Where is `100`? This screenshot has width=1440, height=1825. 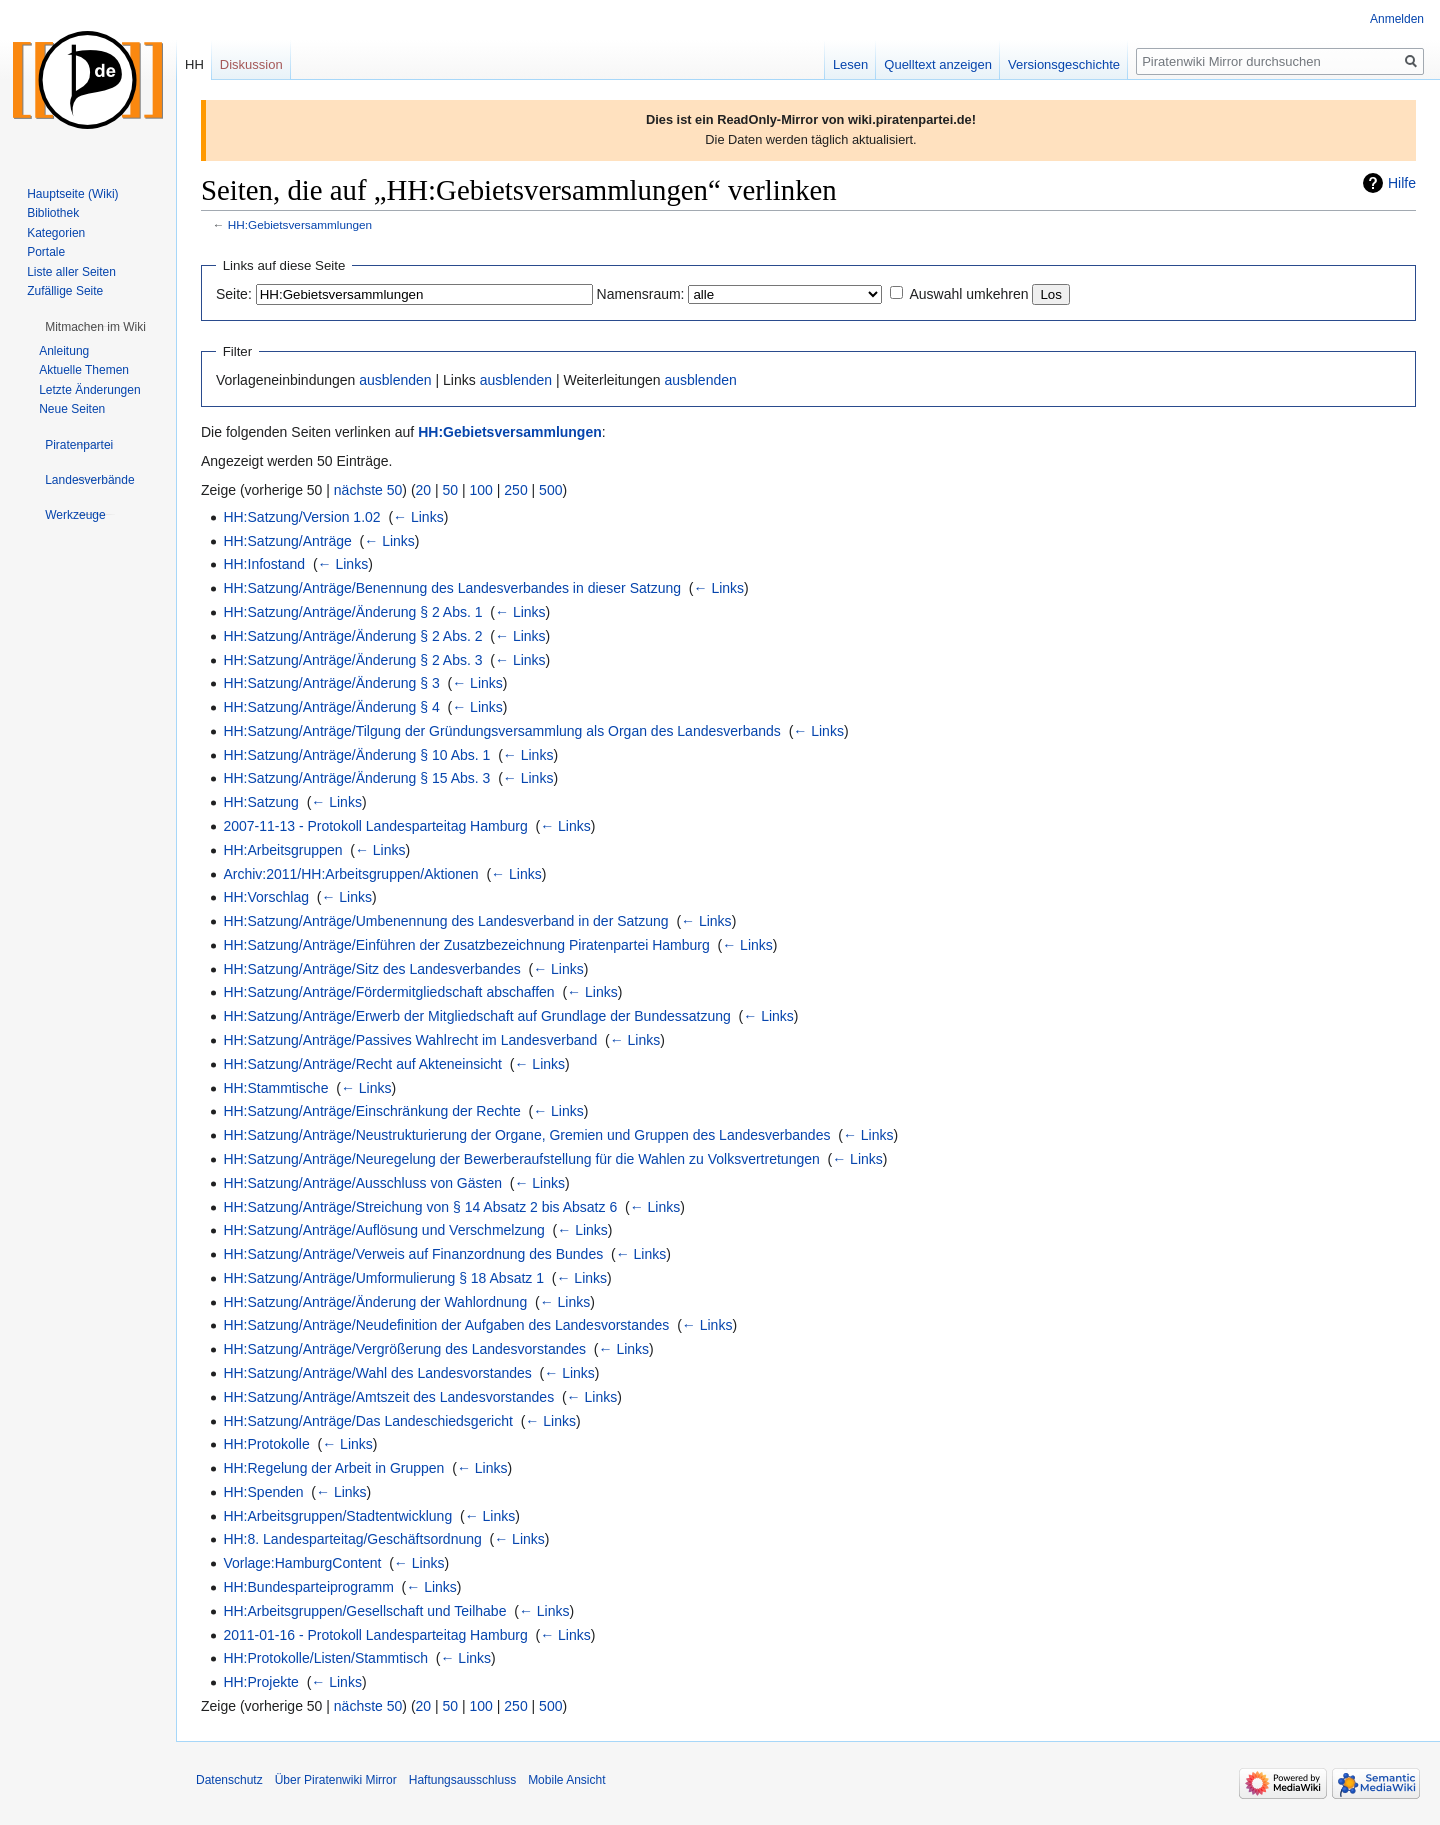
100 is located at coordinates (481, 490).